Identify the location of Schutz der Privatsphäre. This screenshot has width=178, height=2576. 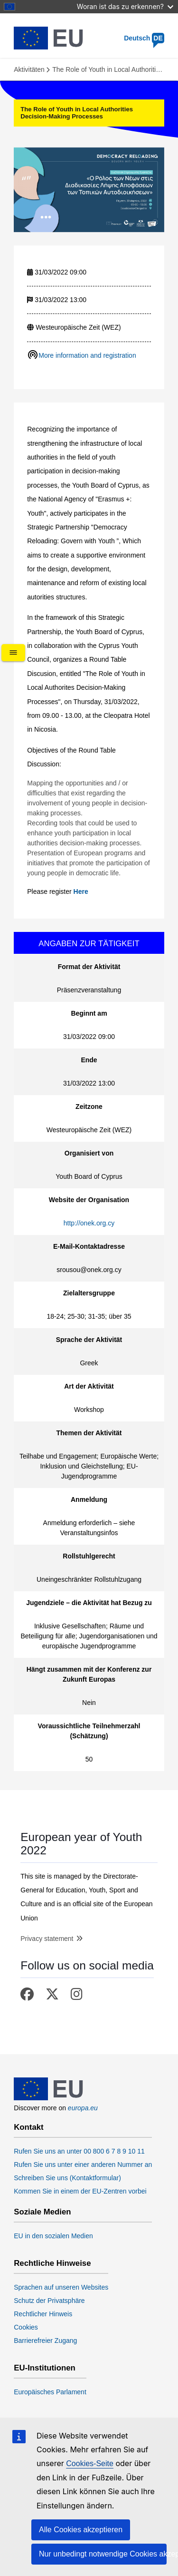
(49, 2300).